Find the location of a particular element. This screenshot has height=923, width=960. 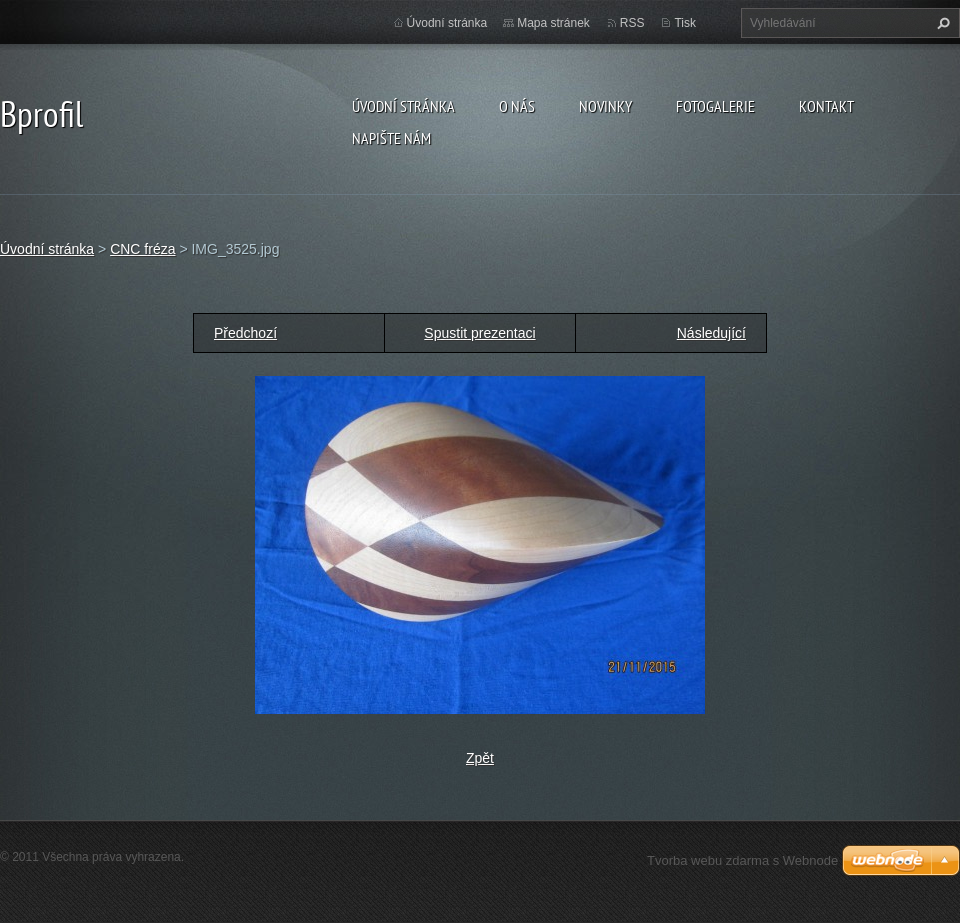

Spustit prezentaci is located at coordinates (479, 333).